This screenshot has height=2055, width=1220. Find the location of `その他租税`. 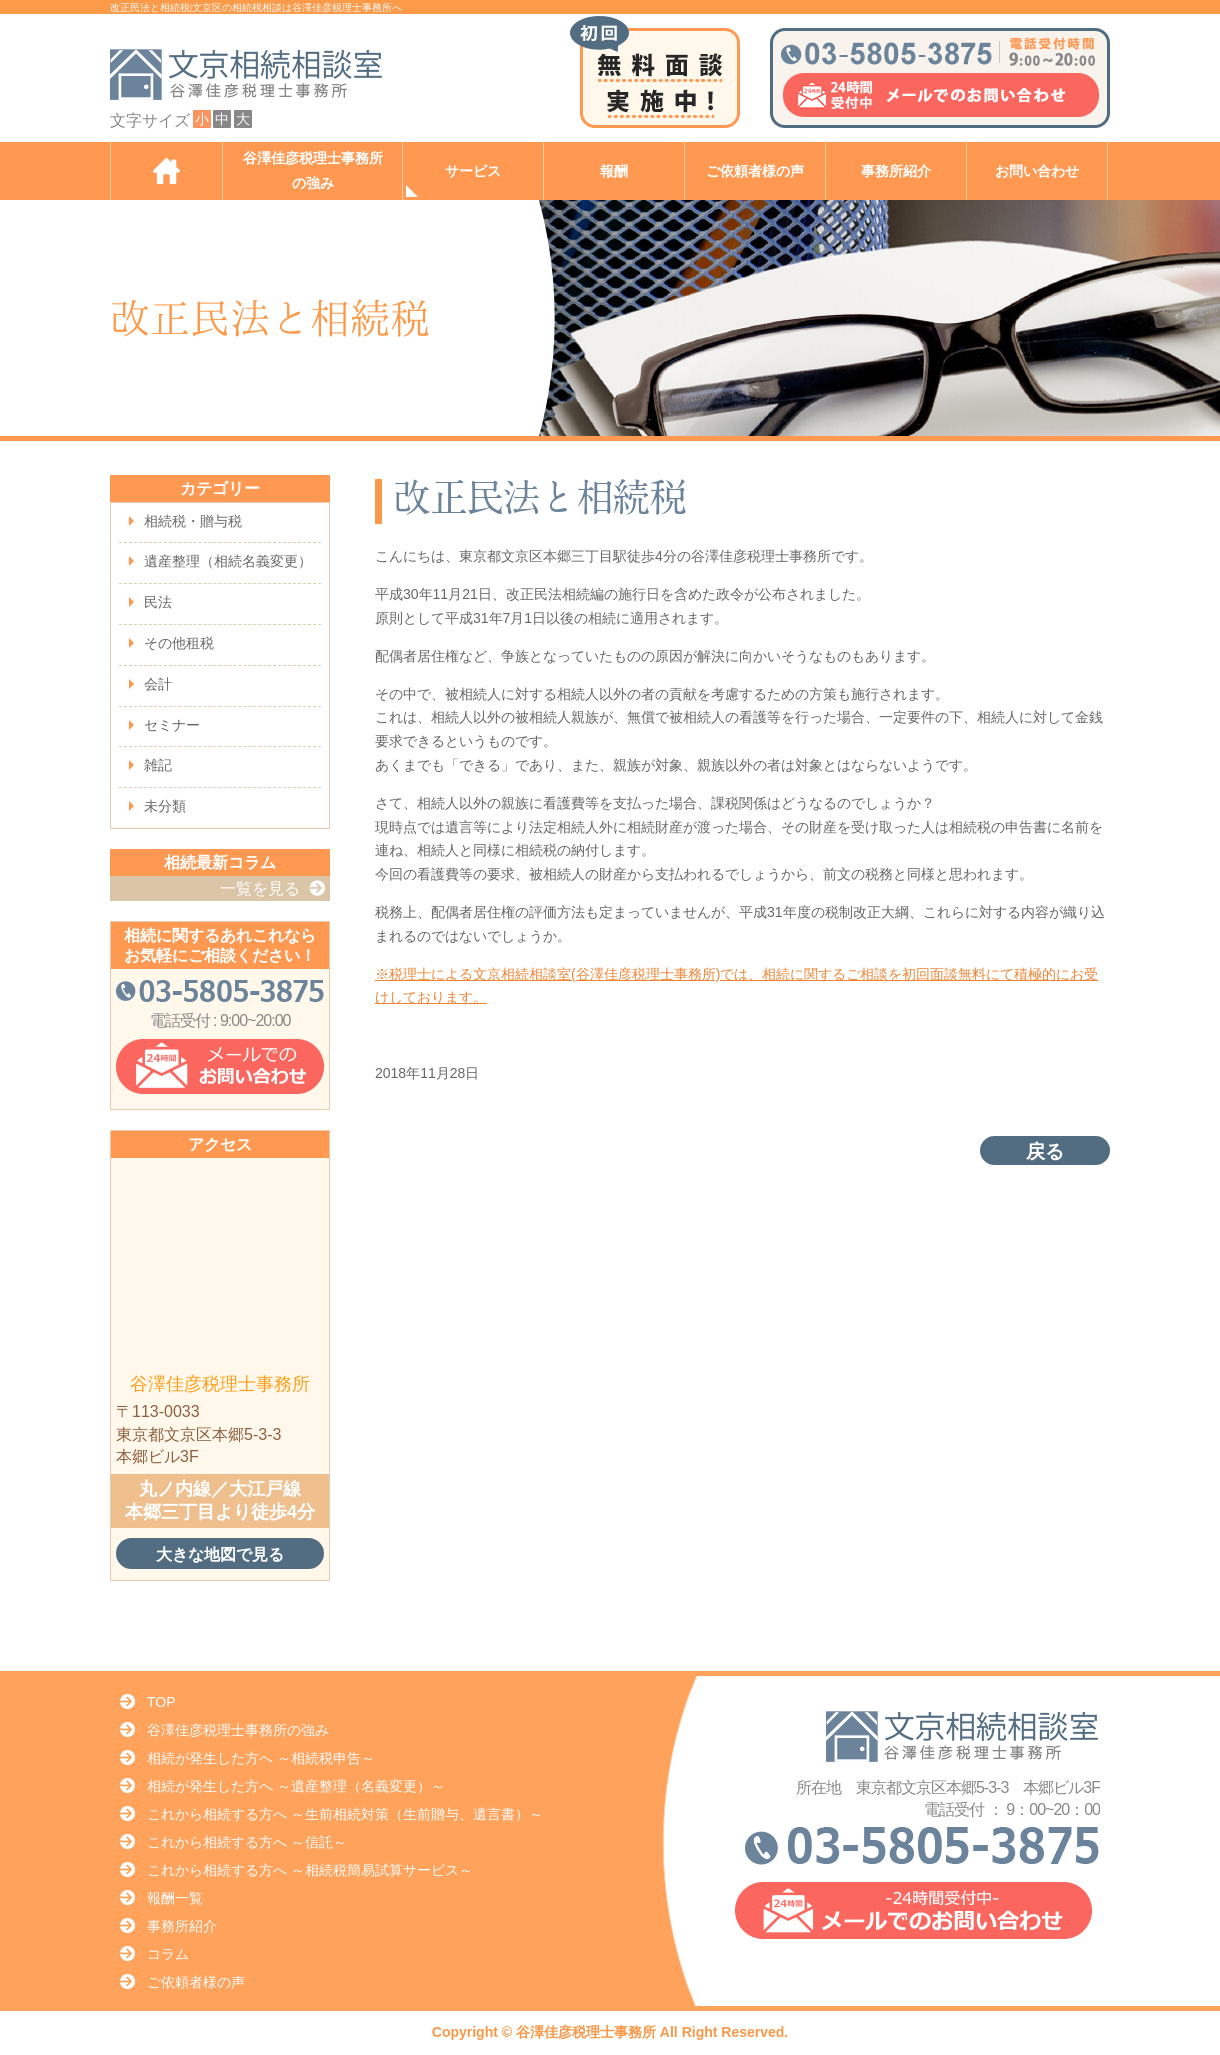

その他租税 is located at coordinates (179, 643).